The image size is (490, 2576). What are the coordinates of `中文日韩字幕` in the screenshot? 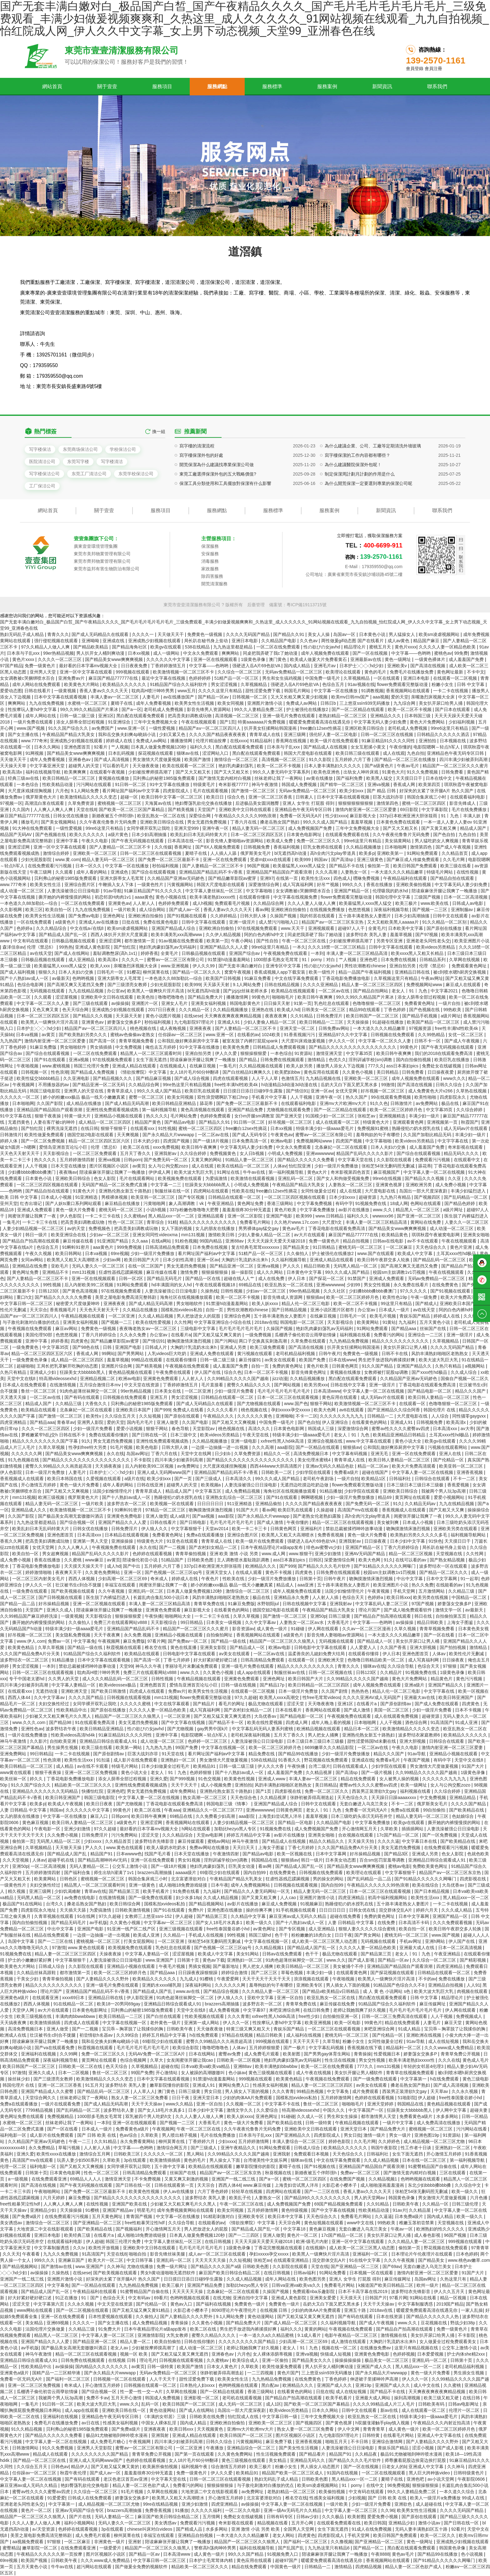 It's located at (140, 2260).